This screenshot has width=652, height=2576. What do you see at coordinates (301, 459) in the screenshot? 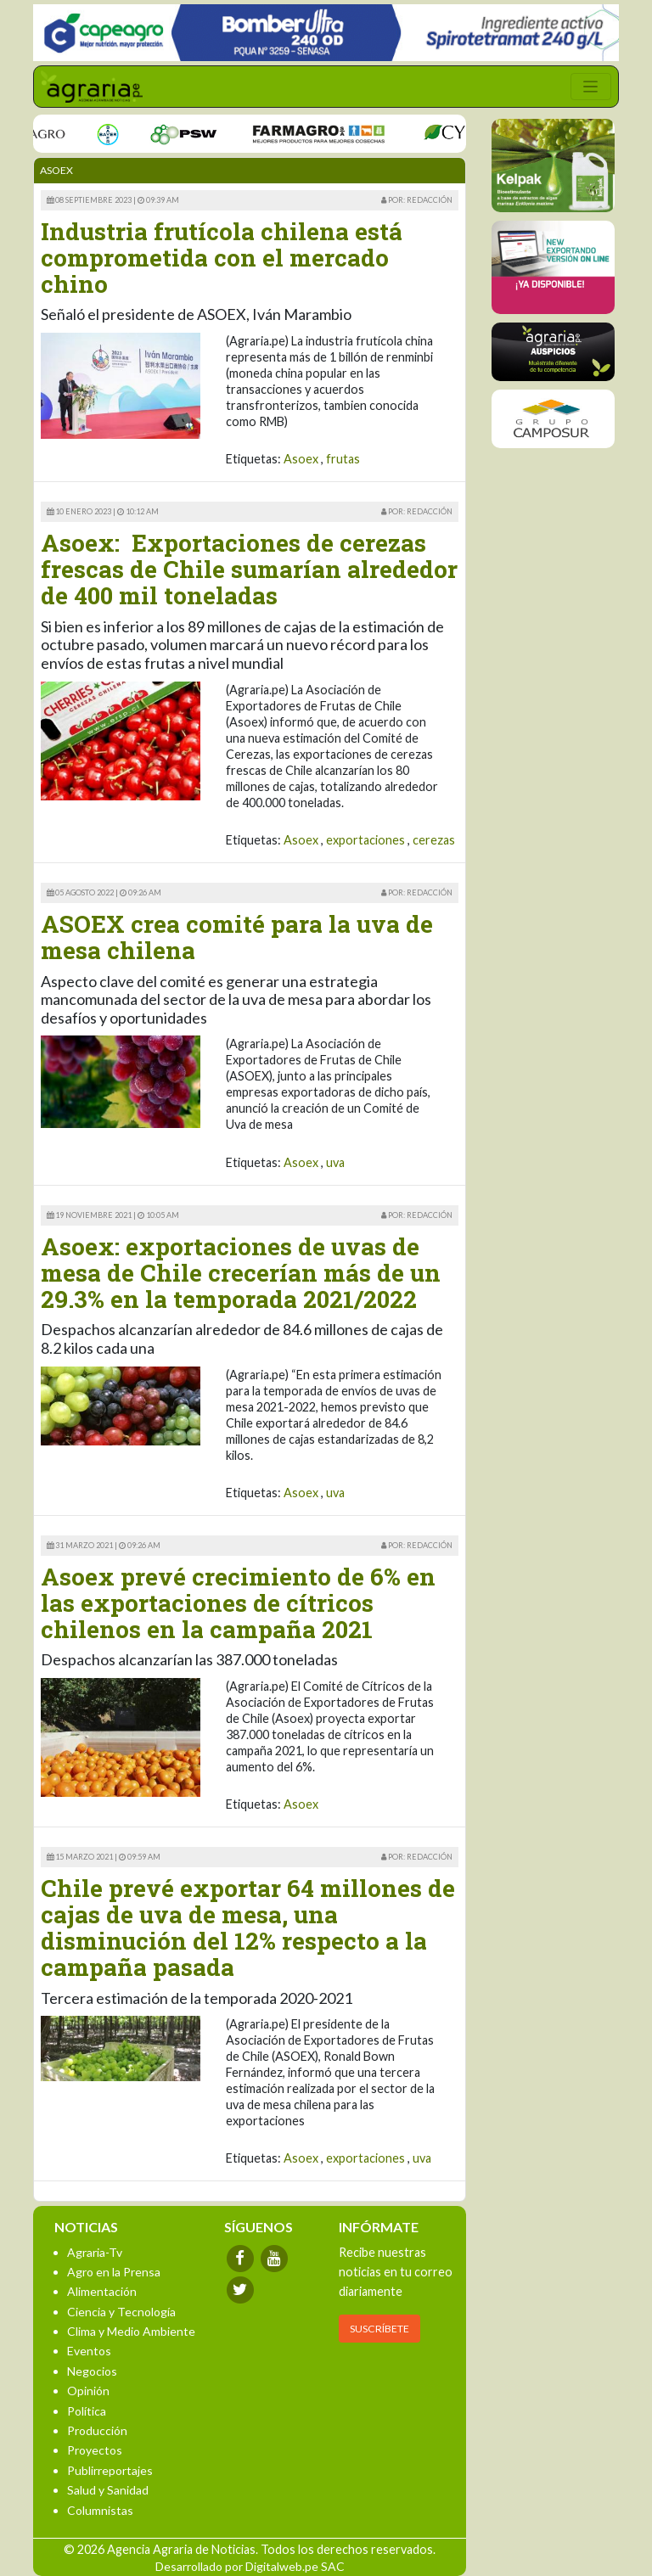
I see `Asoex` at bounding box center [301, 459].